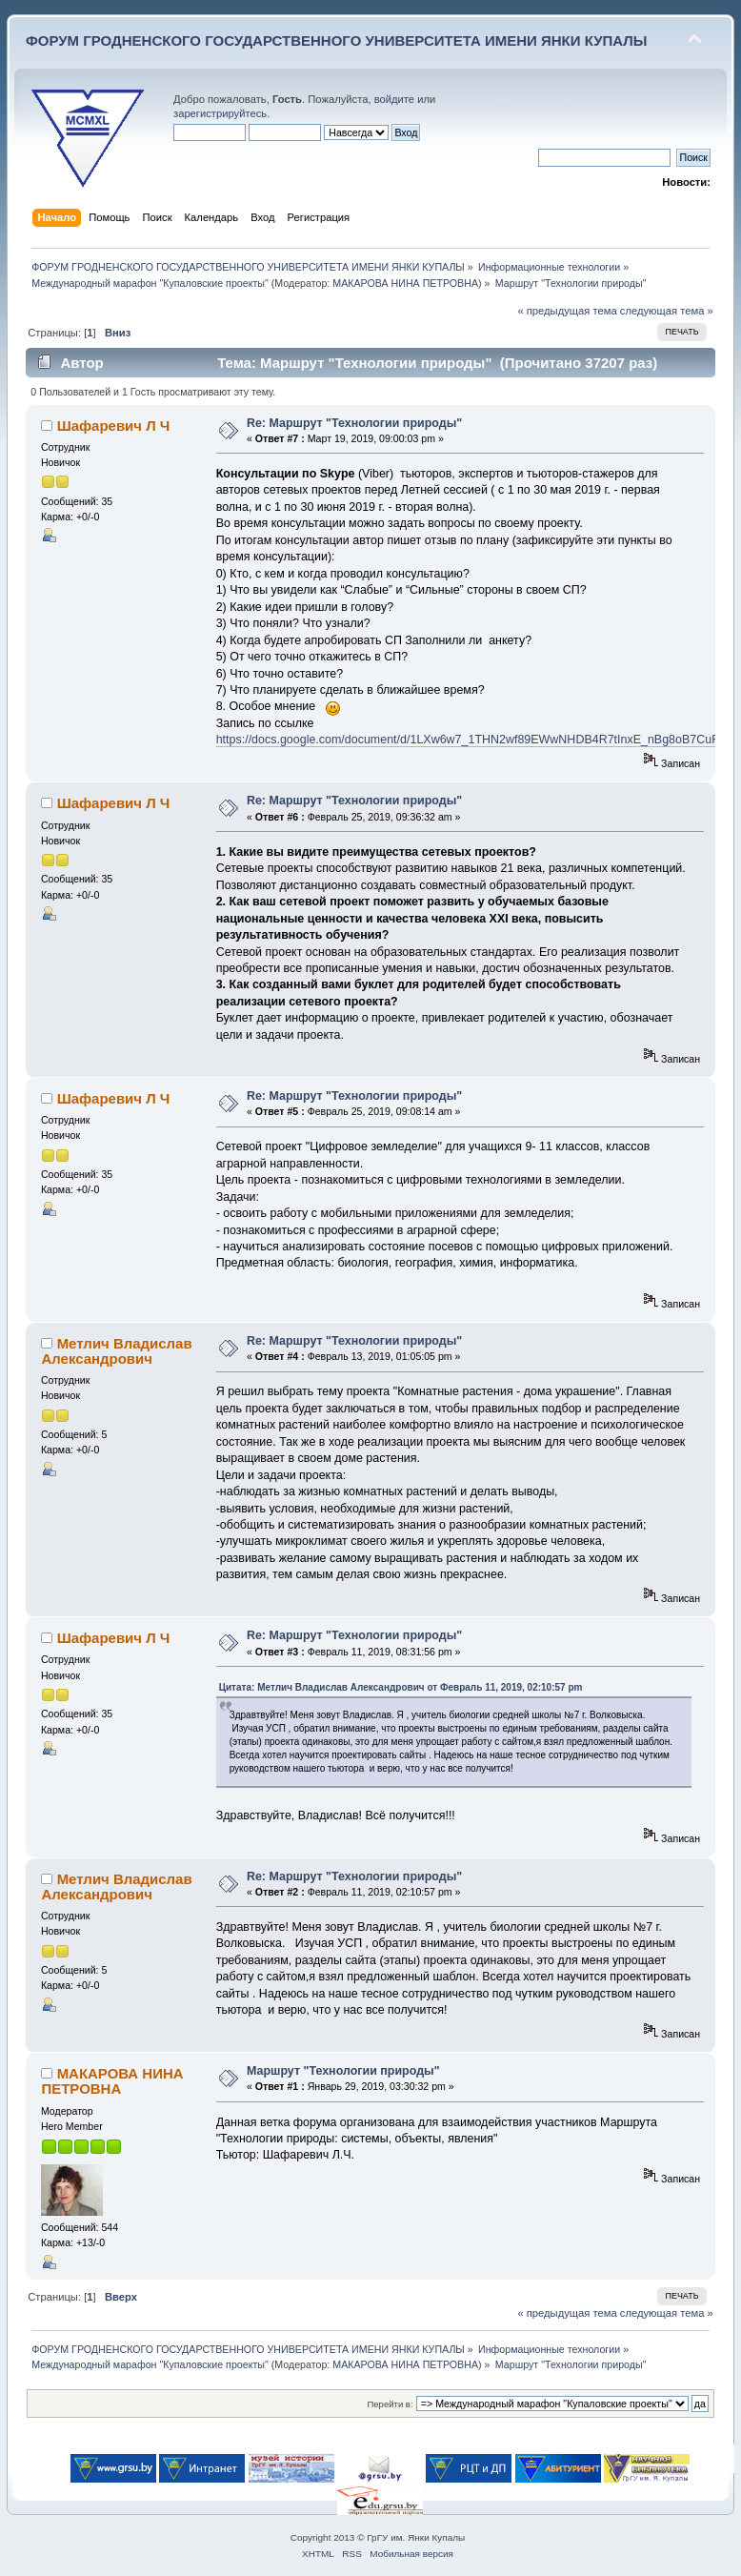 Image resolution: width=741 pixels, height=2576 pixels. I want to click on Маршрут "Технологии природы", so click(343, 2071).